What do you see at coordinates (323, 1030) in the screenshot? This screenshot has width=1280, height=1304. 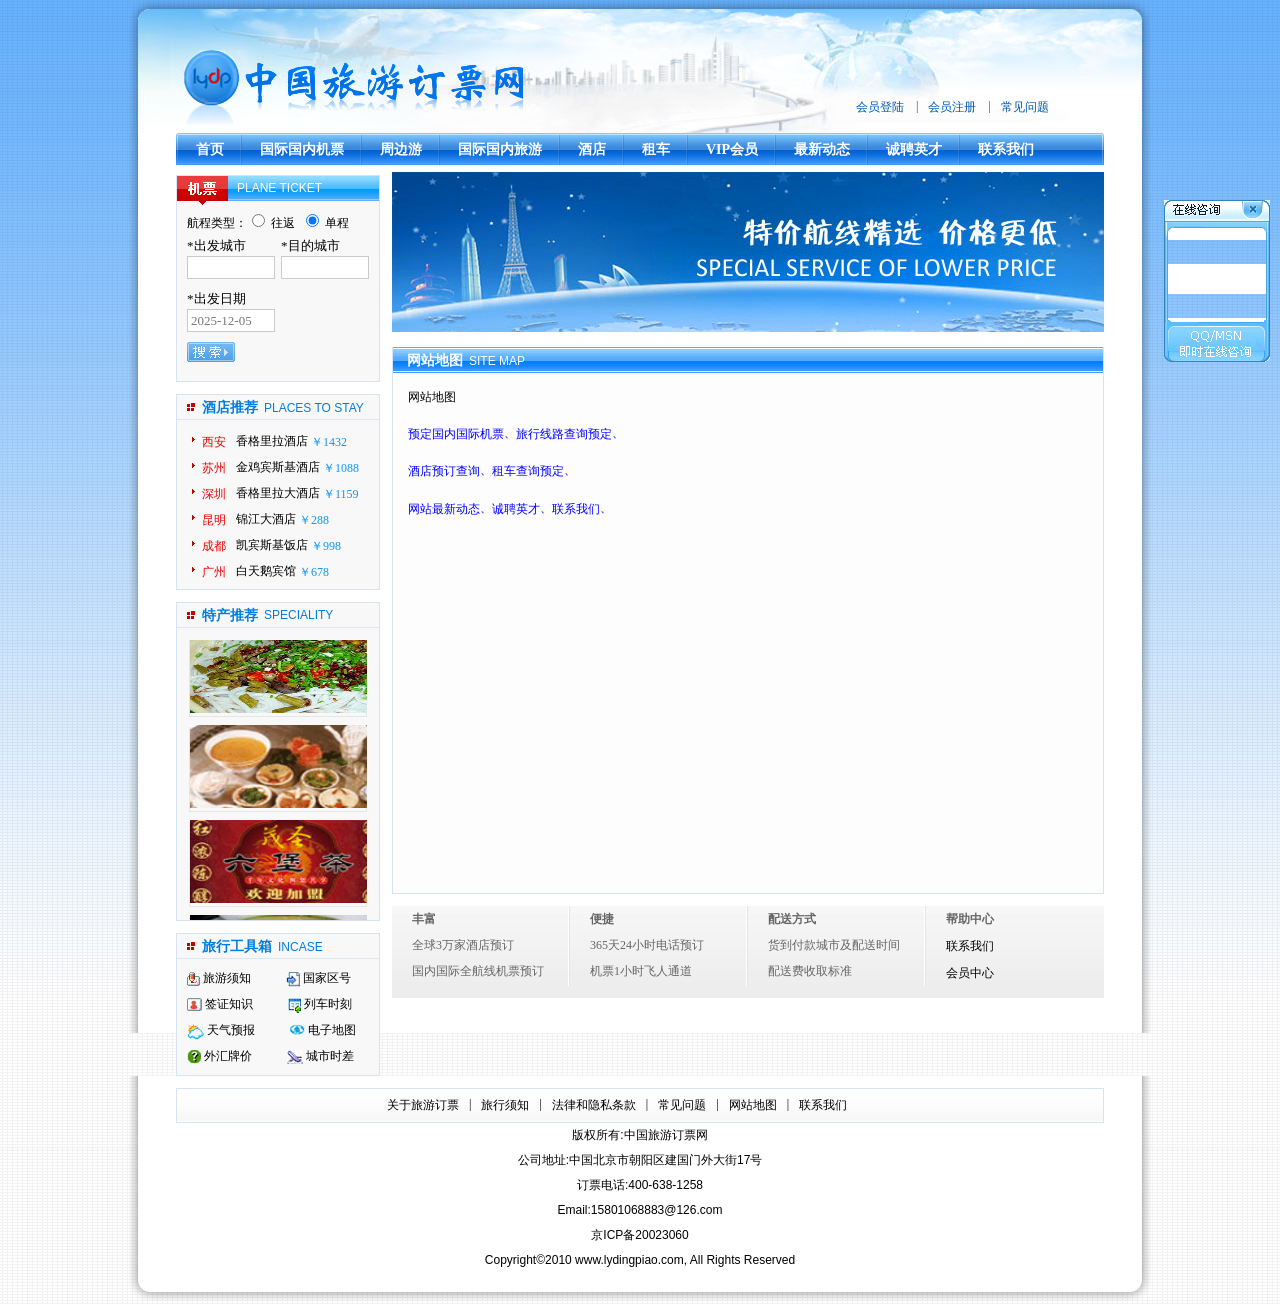 I see `电子地图` at bounding box center [323, 1030].